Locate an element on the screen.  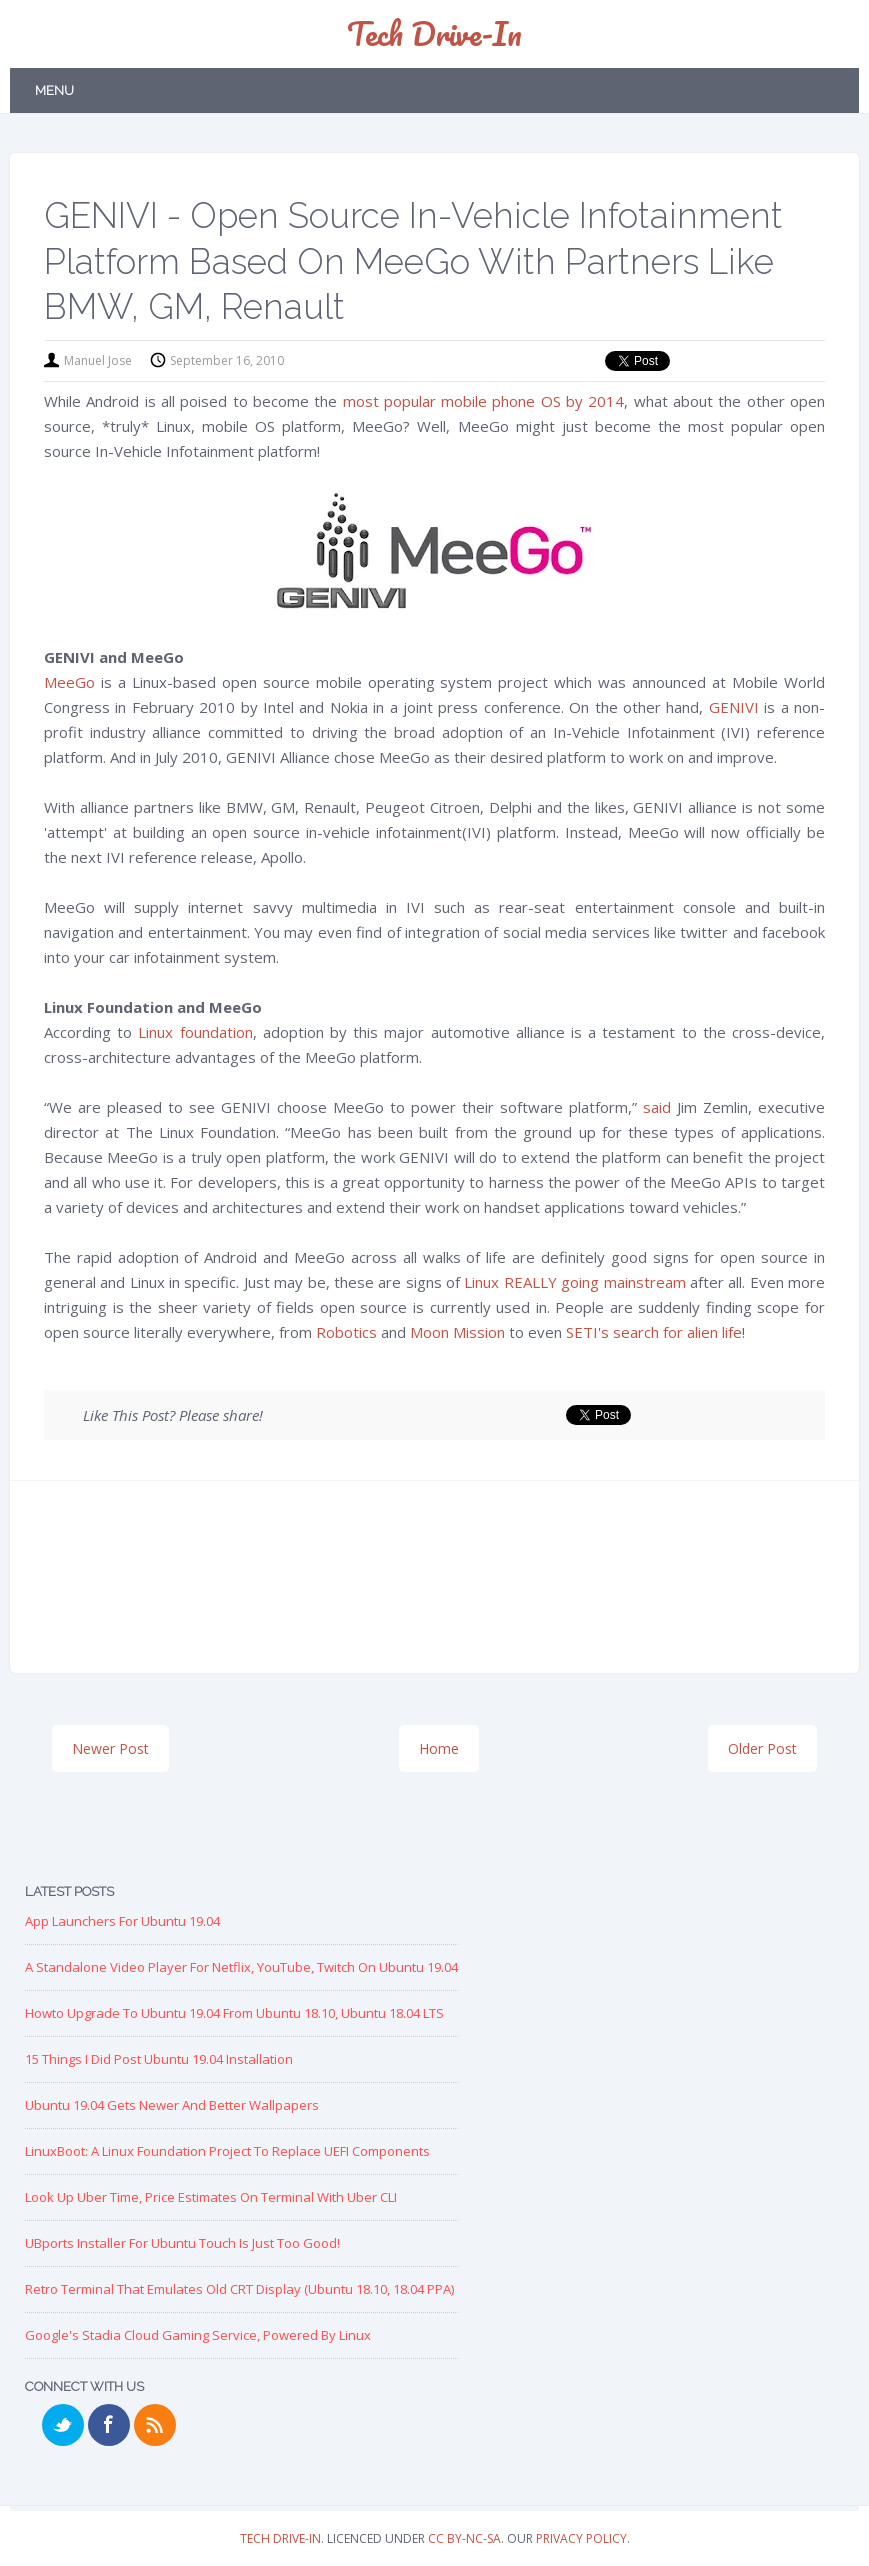
Home is located at coordinates (439, 1748).